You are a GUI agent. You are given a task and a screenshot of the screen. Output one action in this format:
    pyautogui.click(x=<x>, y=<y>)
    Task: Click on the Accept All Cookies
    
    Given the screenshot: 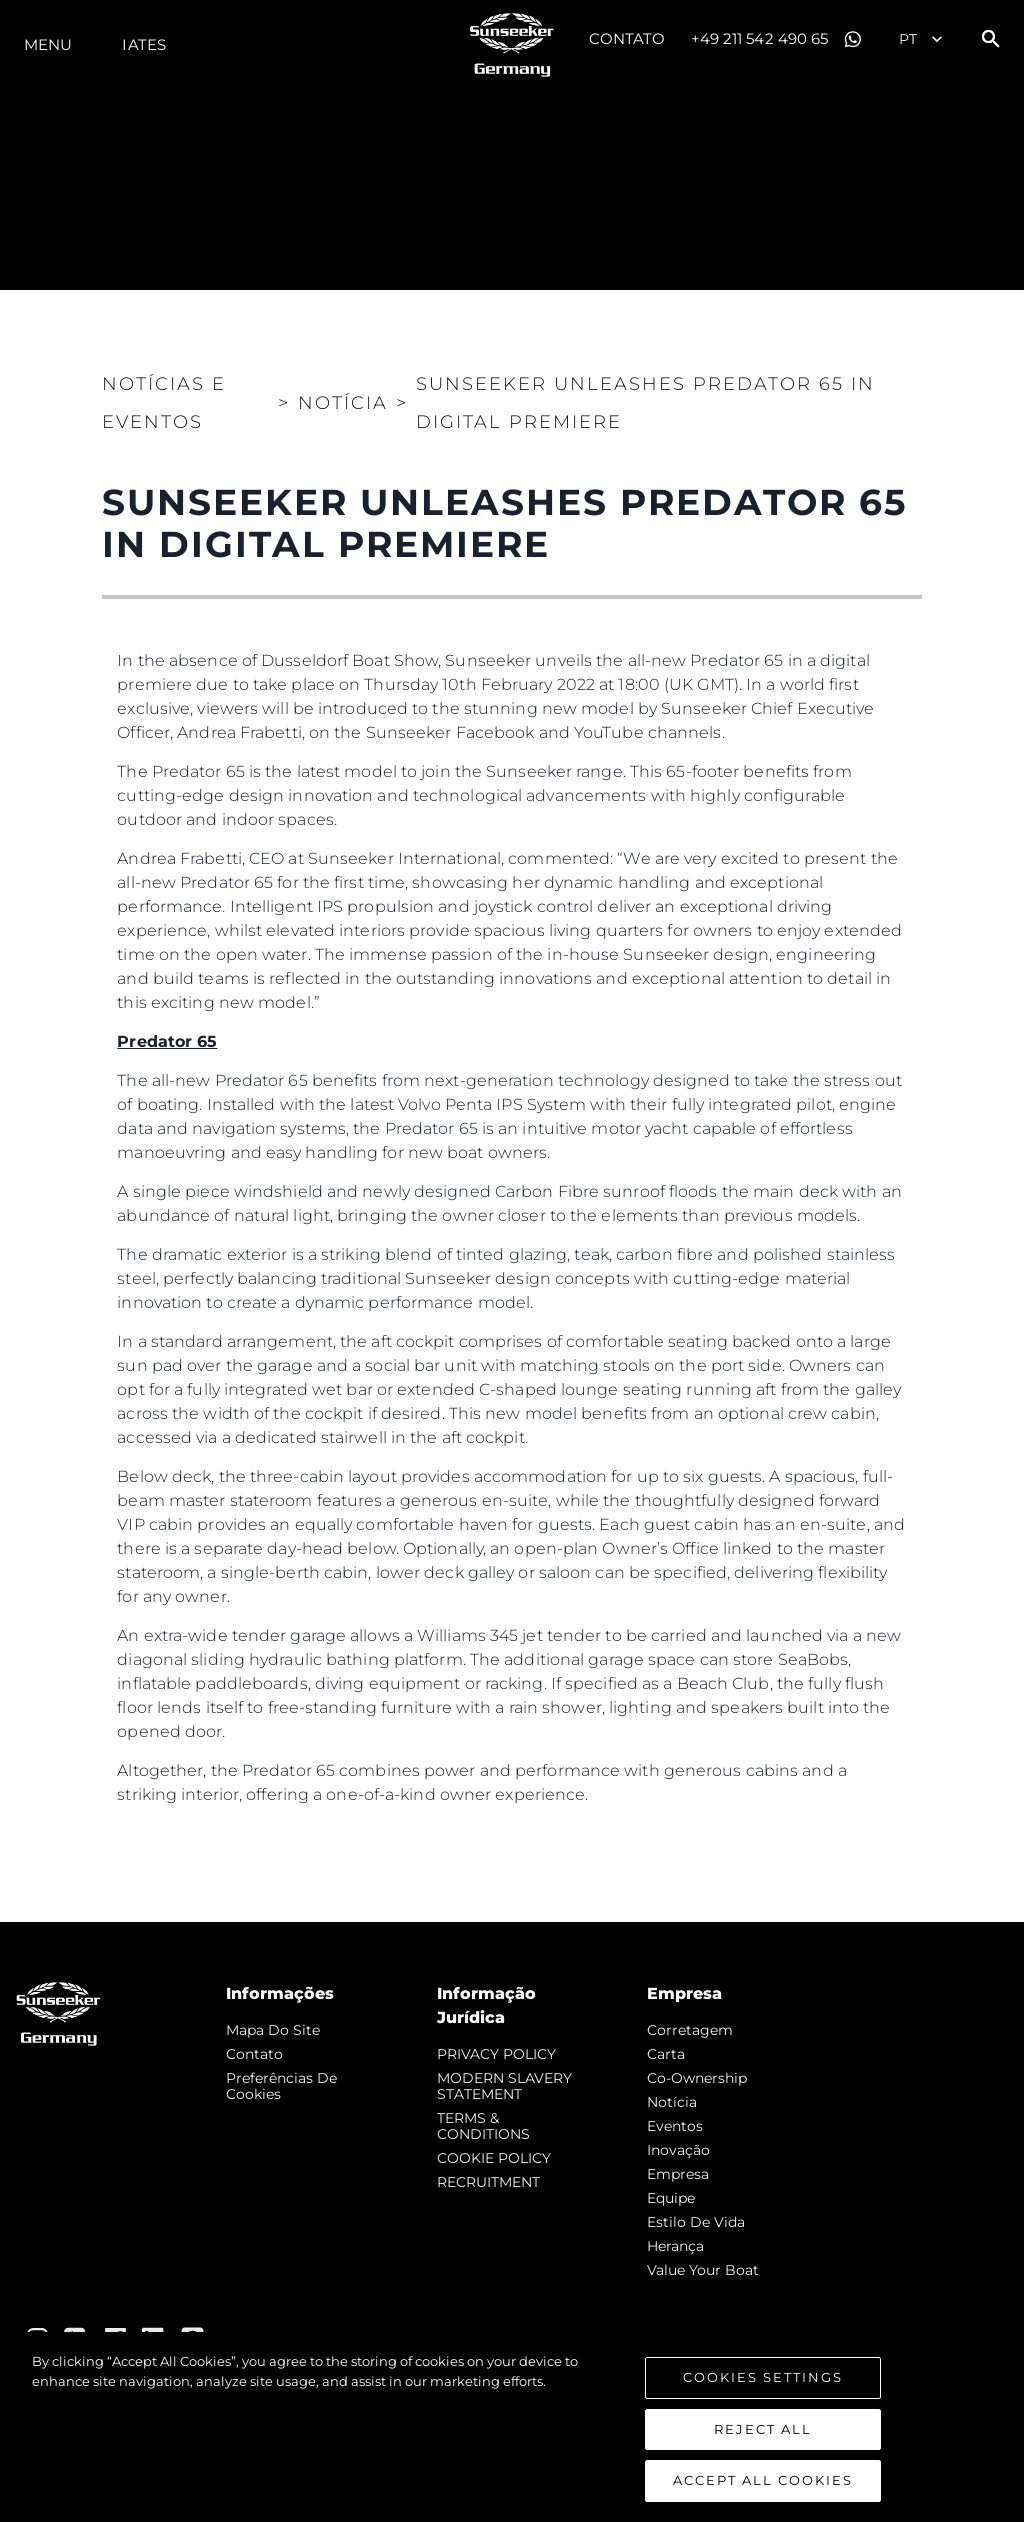 What is the action you would take?
    pyautogui.click(x=763, y=2482)
    